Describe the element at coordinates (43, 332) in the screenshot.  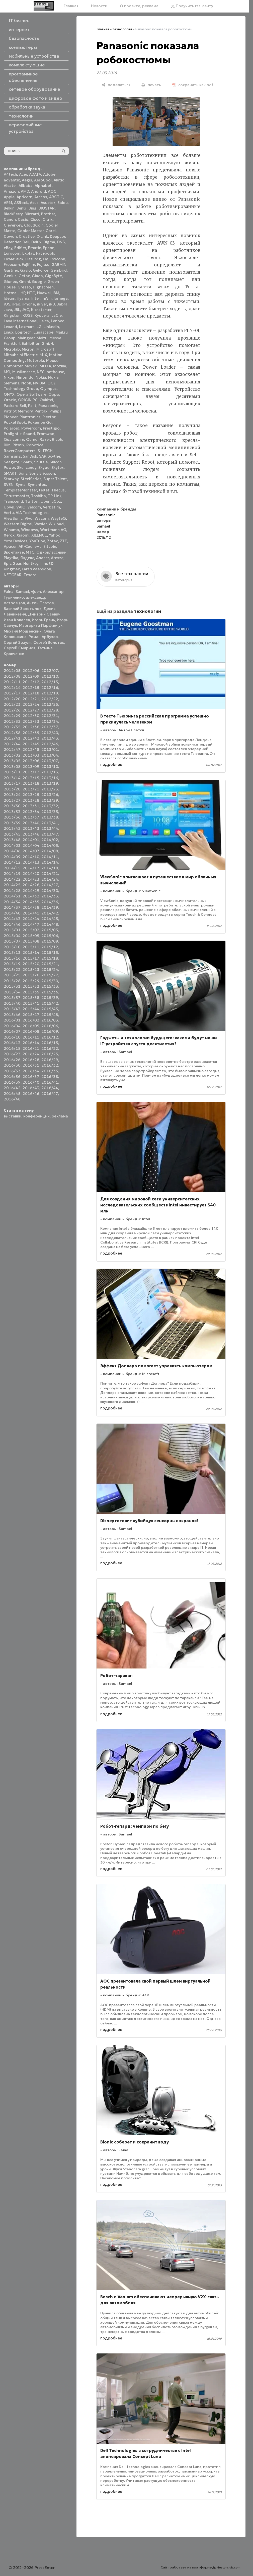
I see `Lunascape` at that location.